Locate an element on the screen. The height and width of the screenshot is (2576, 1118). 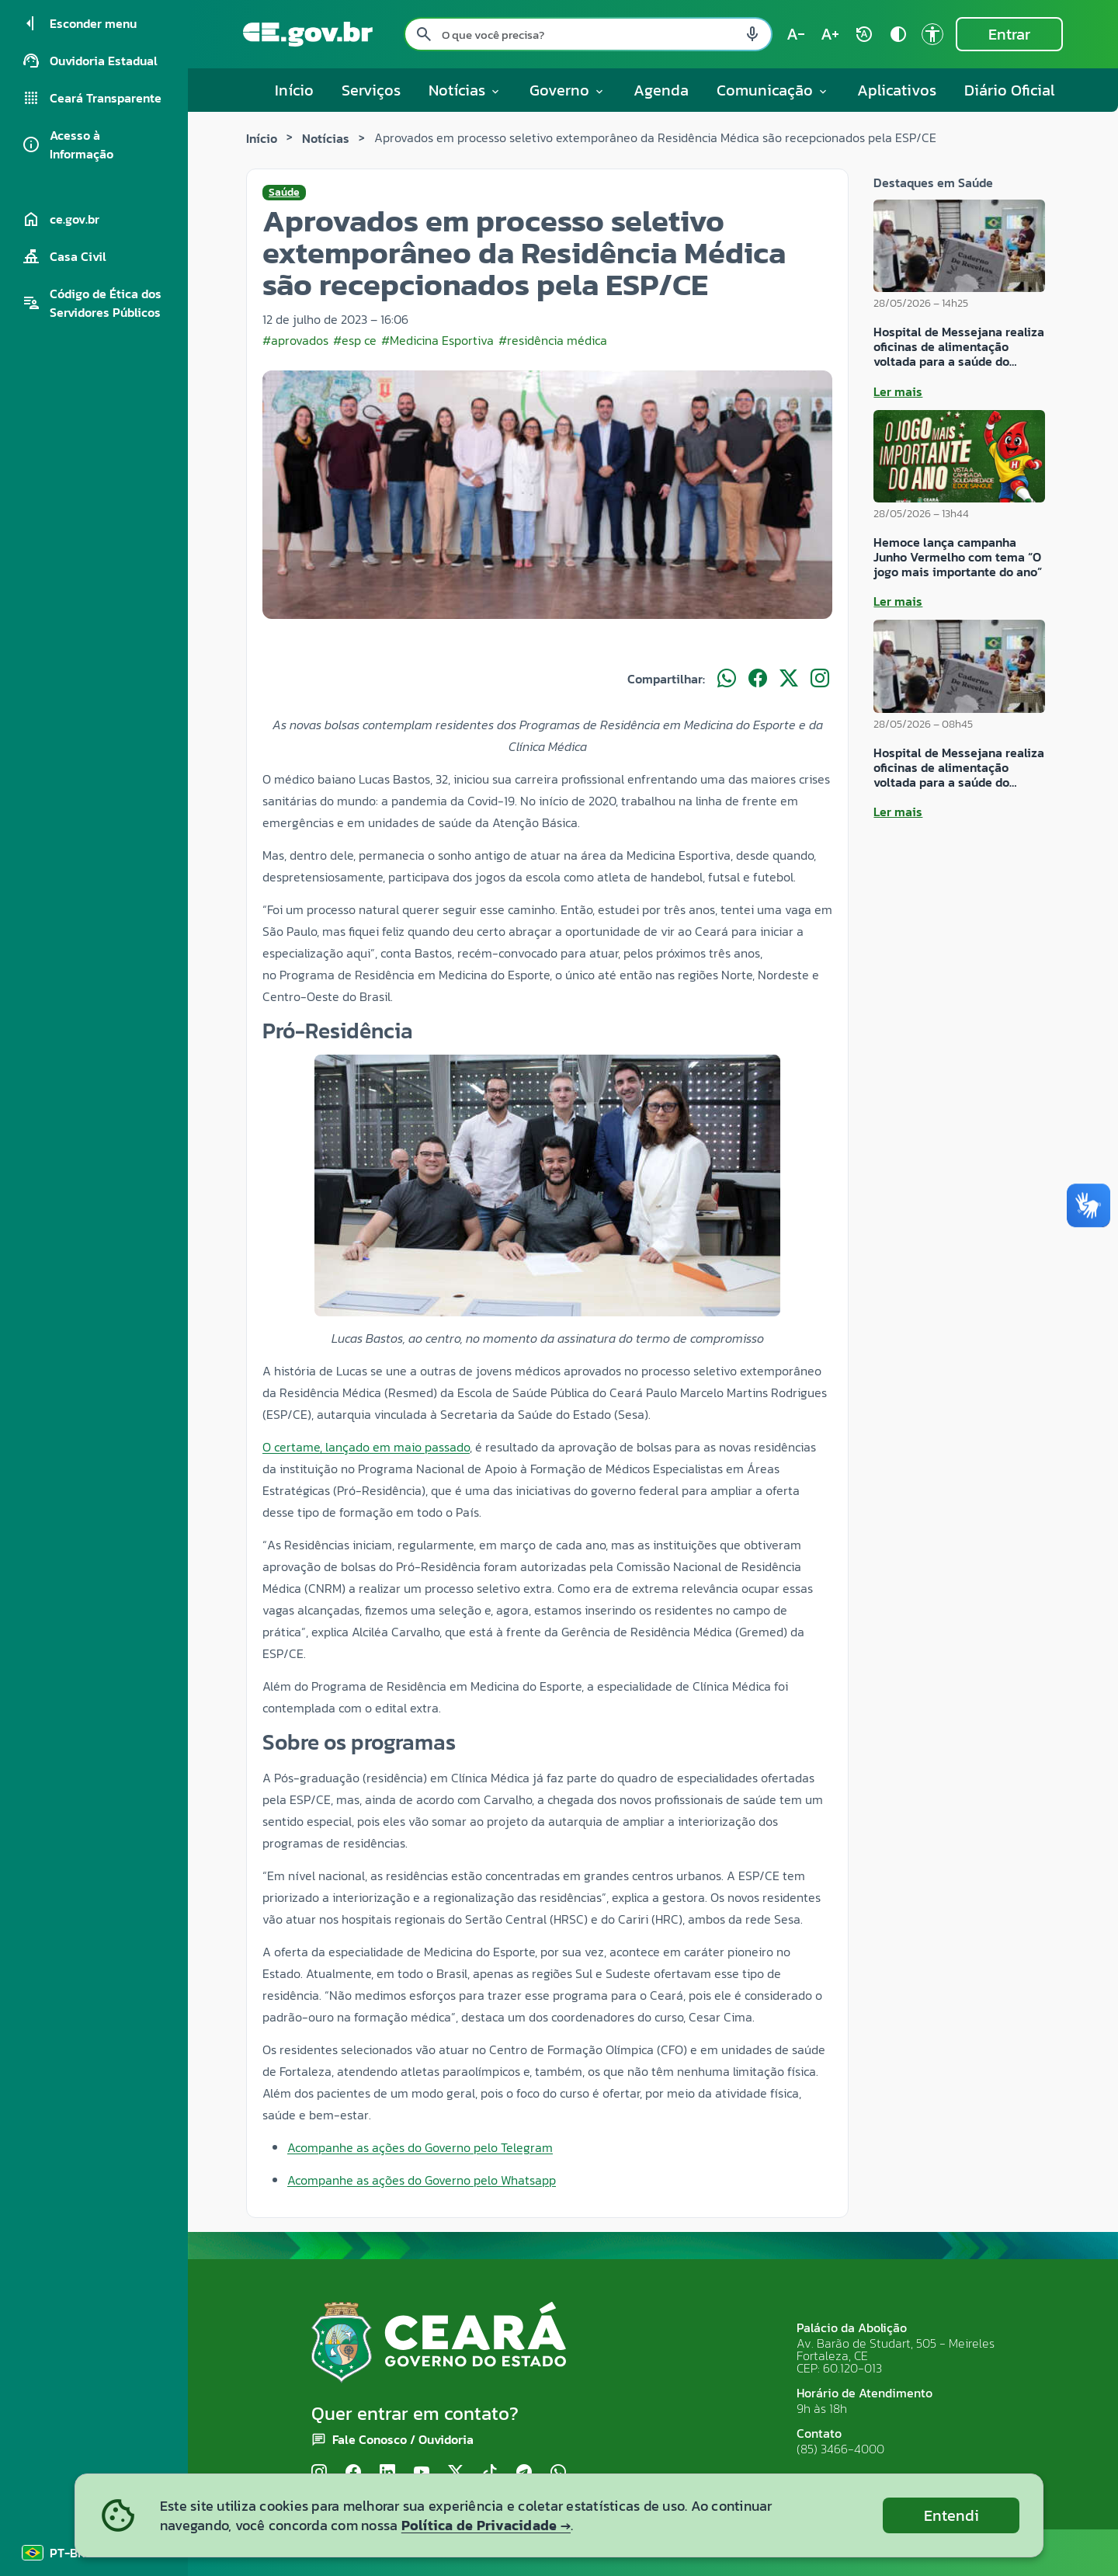
Comunicação [button] is located at coordinates (773, 90).